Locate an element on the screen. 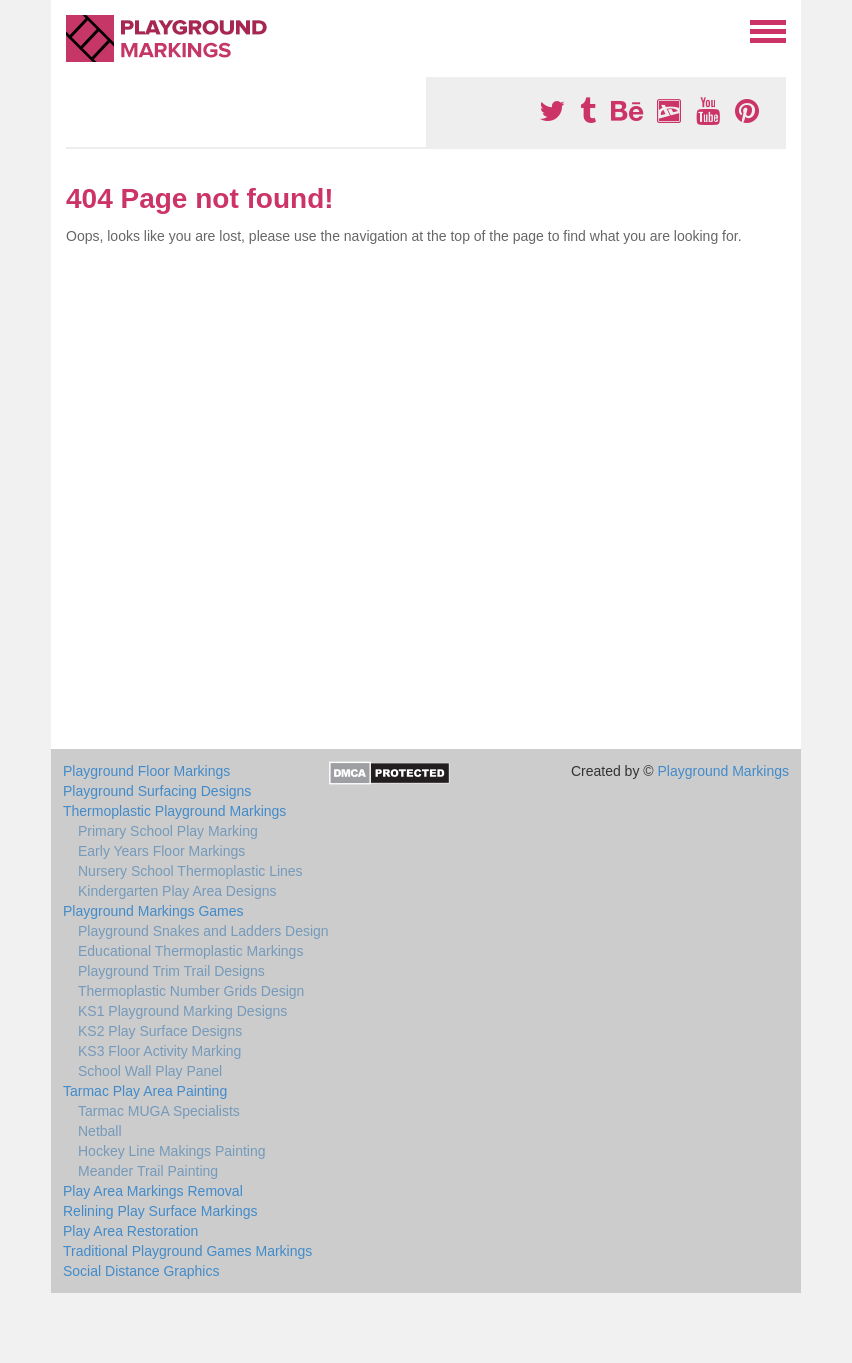 This screenshot has width=852, height=1363. Playground Surfacing Designs is located at coordinates (157, 791).